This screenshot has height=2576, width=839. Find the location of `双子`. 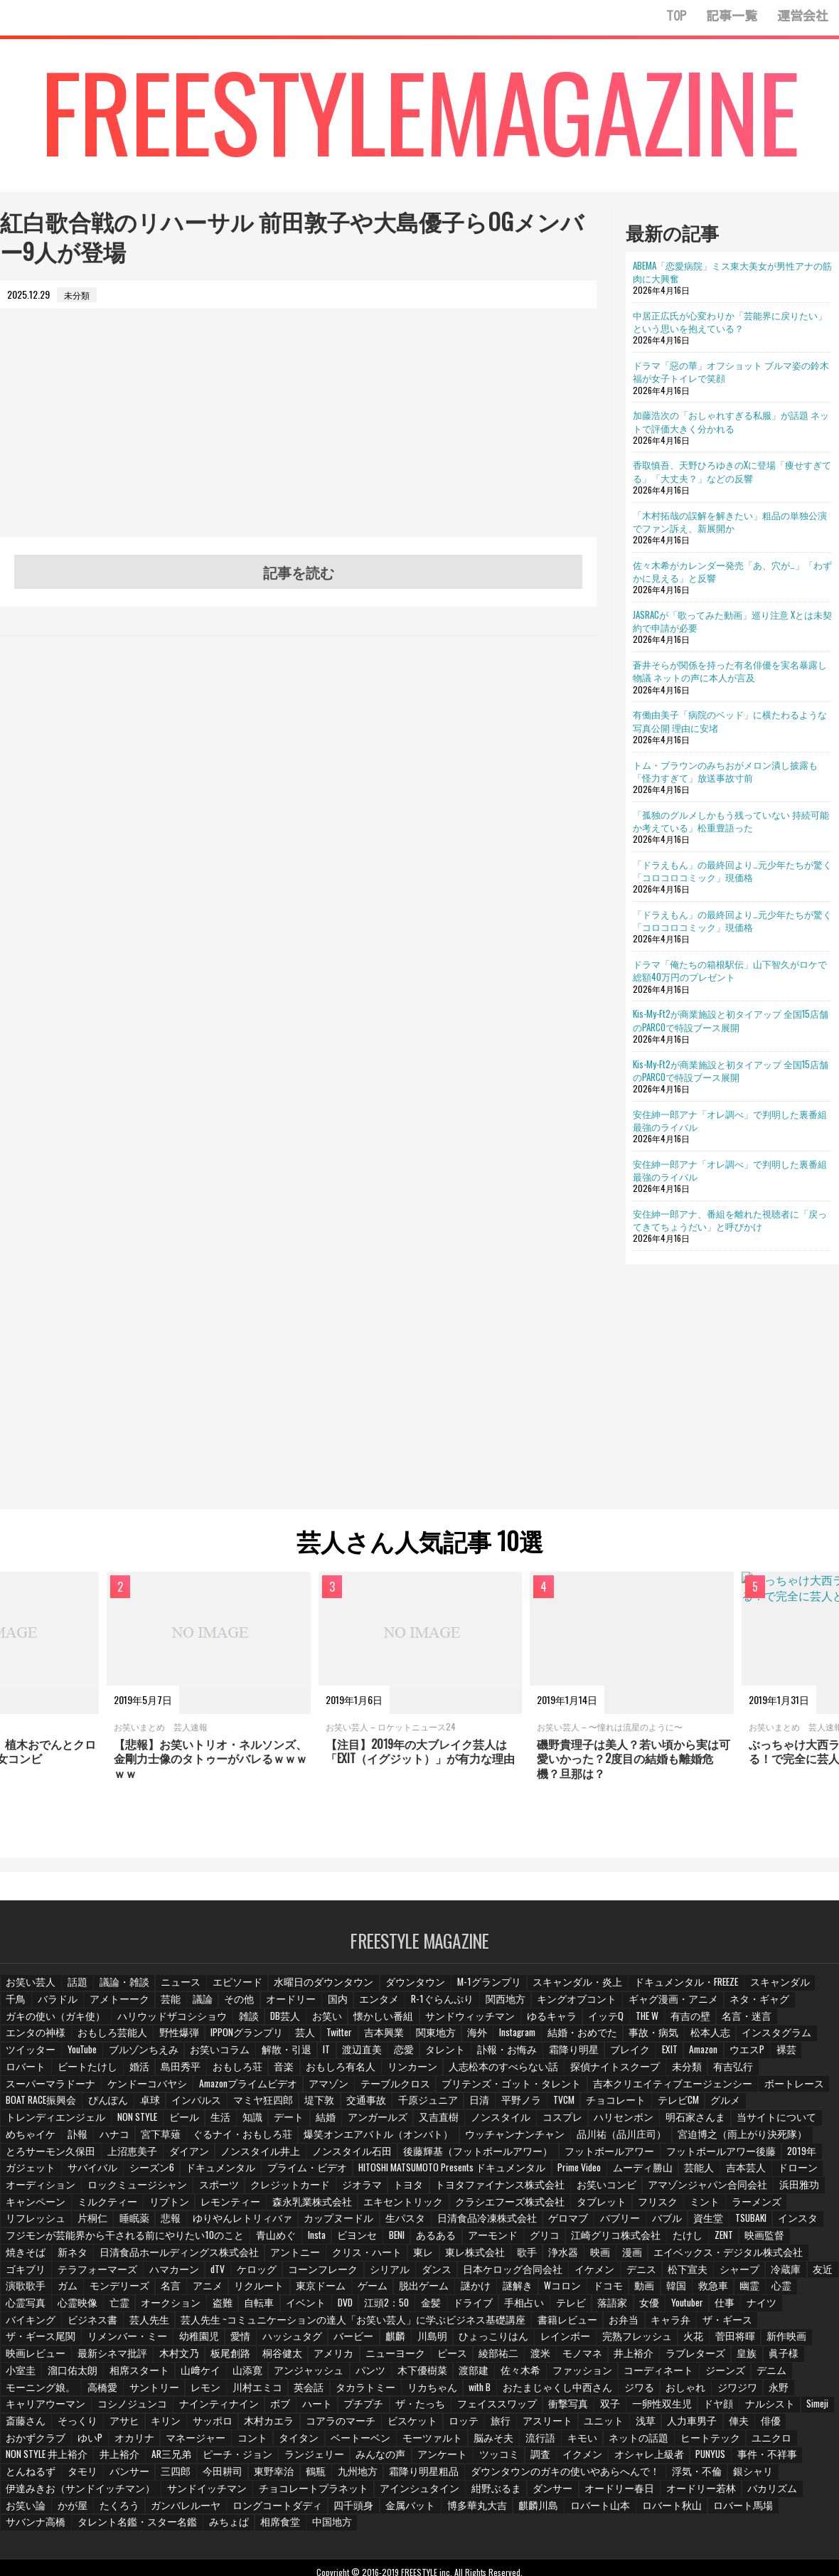

双子 is located at coordinates (66, 2392).